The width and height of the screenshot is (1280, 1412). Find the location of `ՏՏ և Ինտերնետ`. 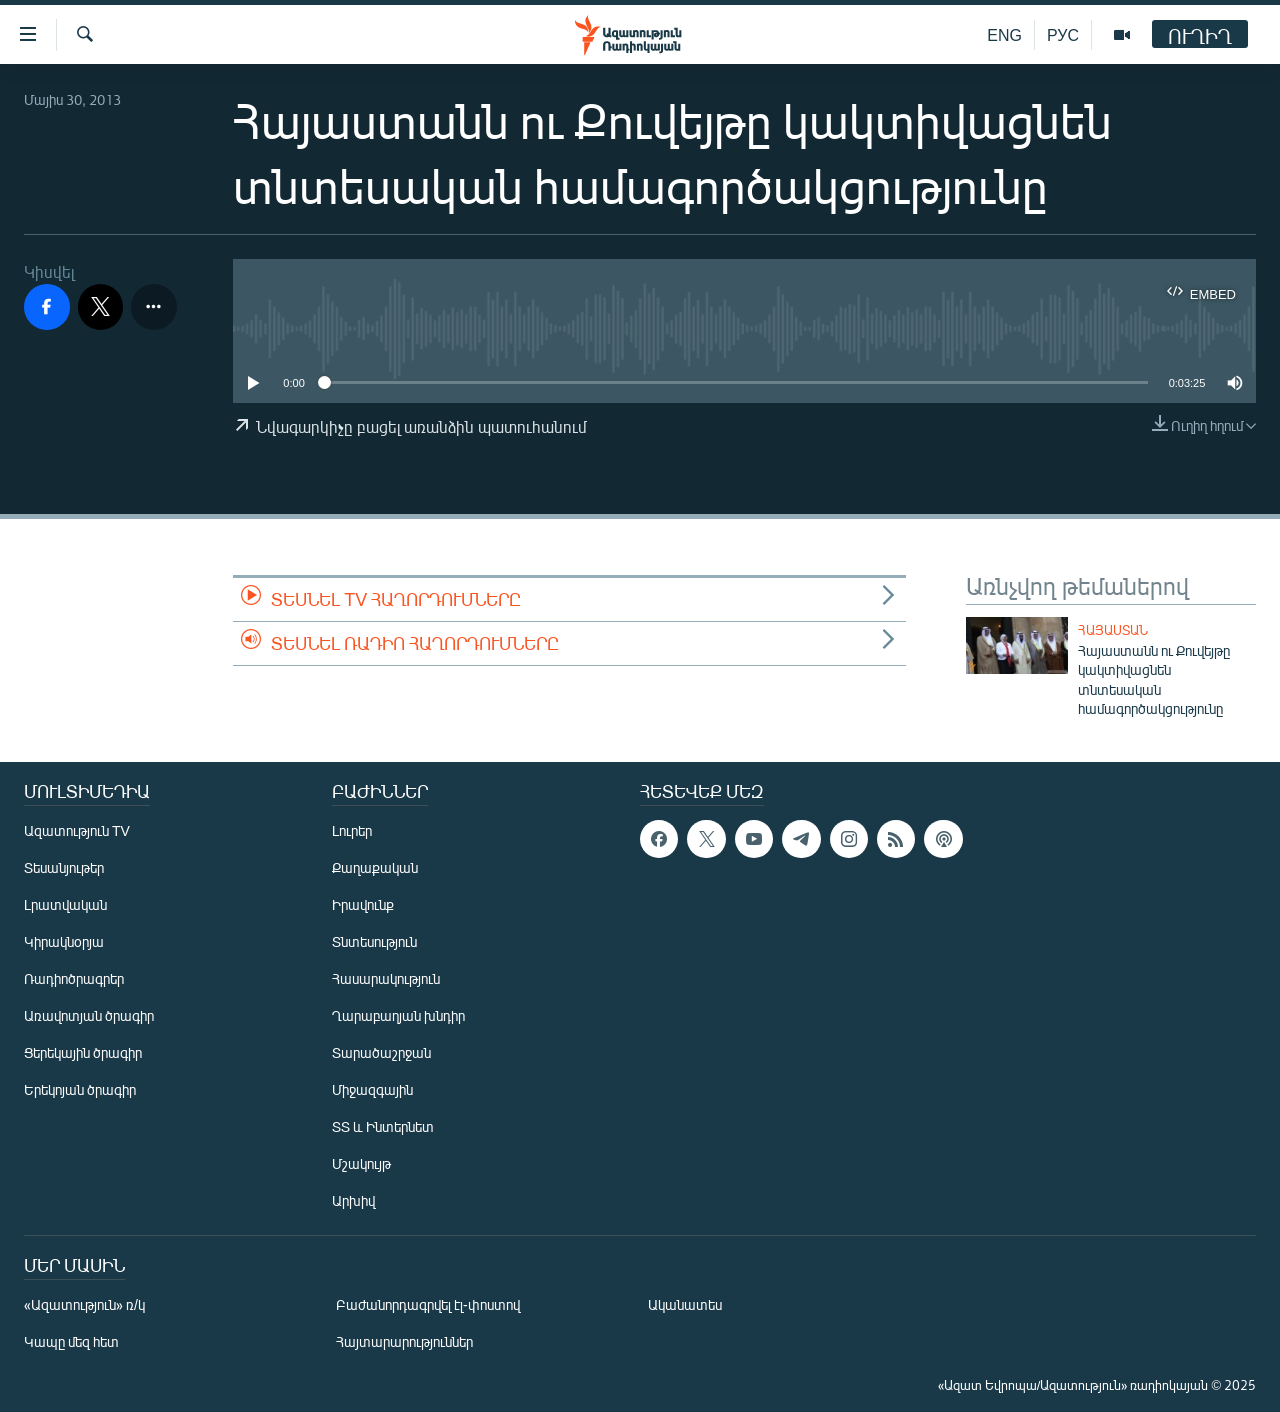

ՏՏ և Ինտերնետ is located at coordinates (383, 1126).